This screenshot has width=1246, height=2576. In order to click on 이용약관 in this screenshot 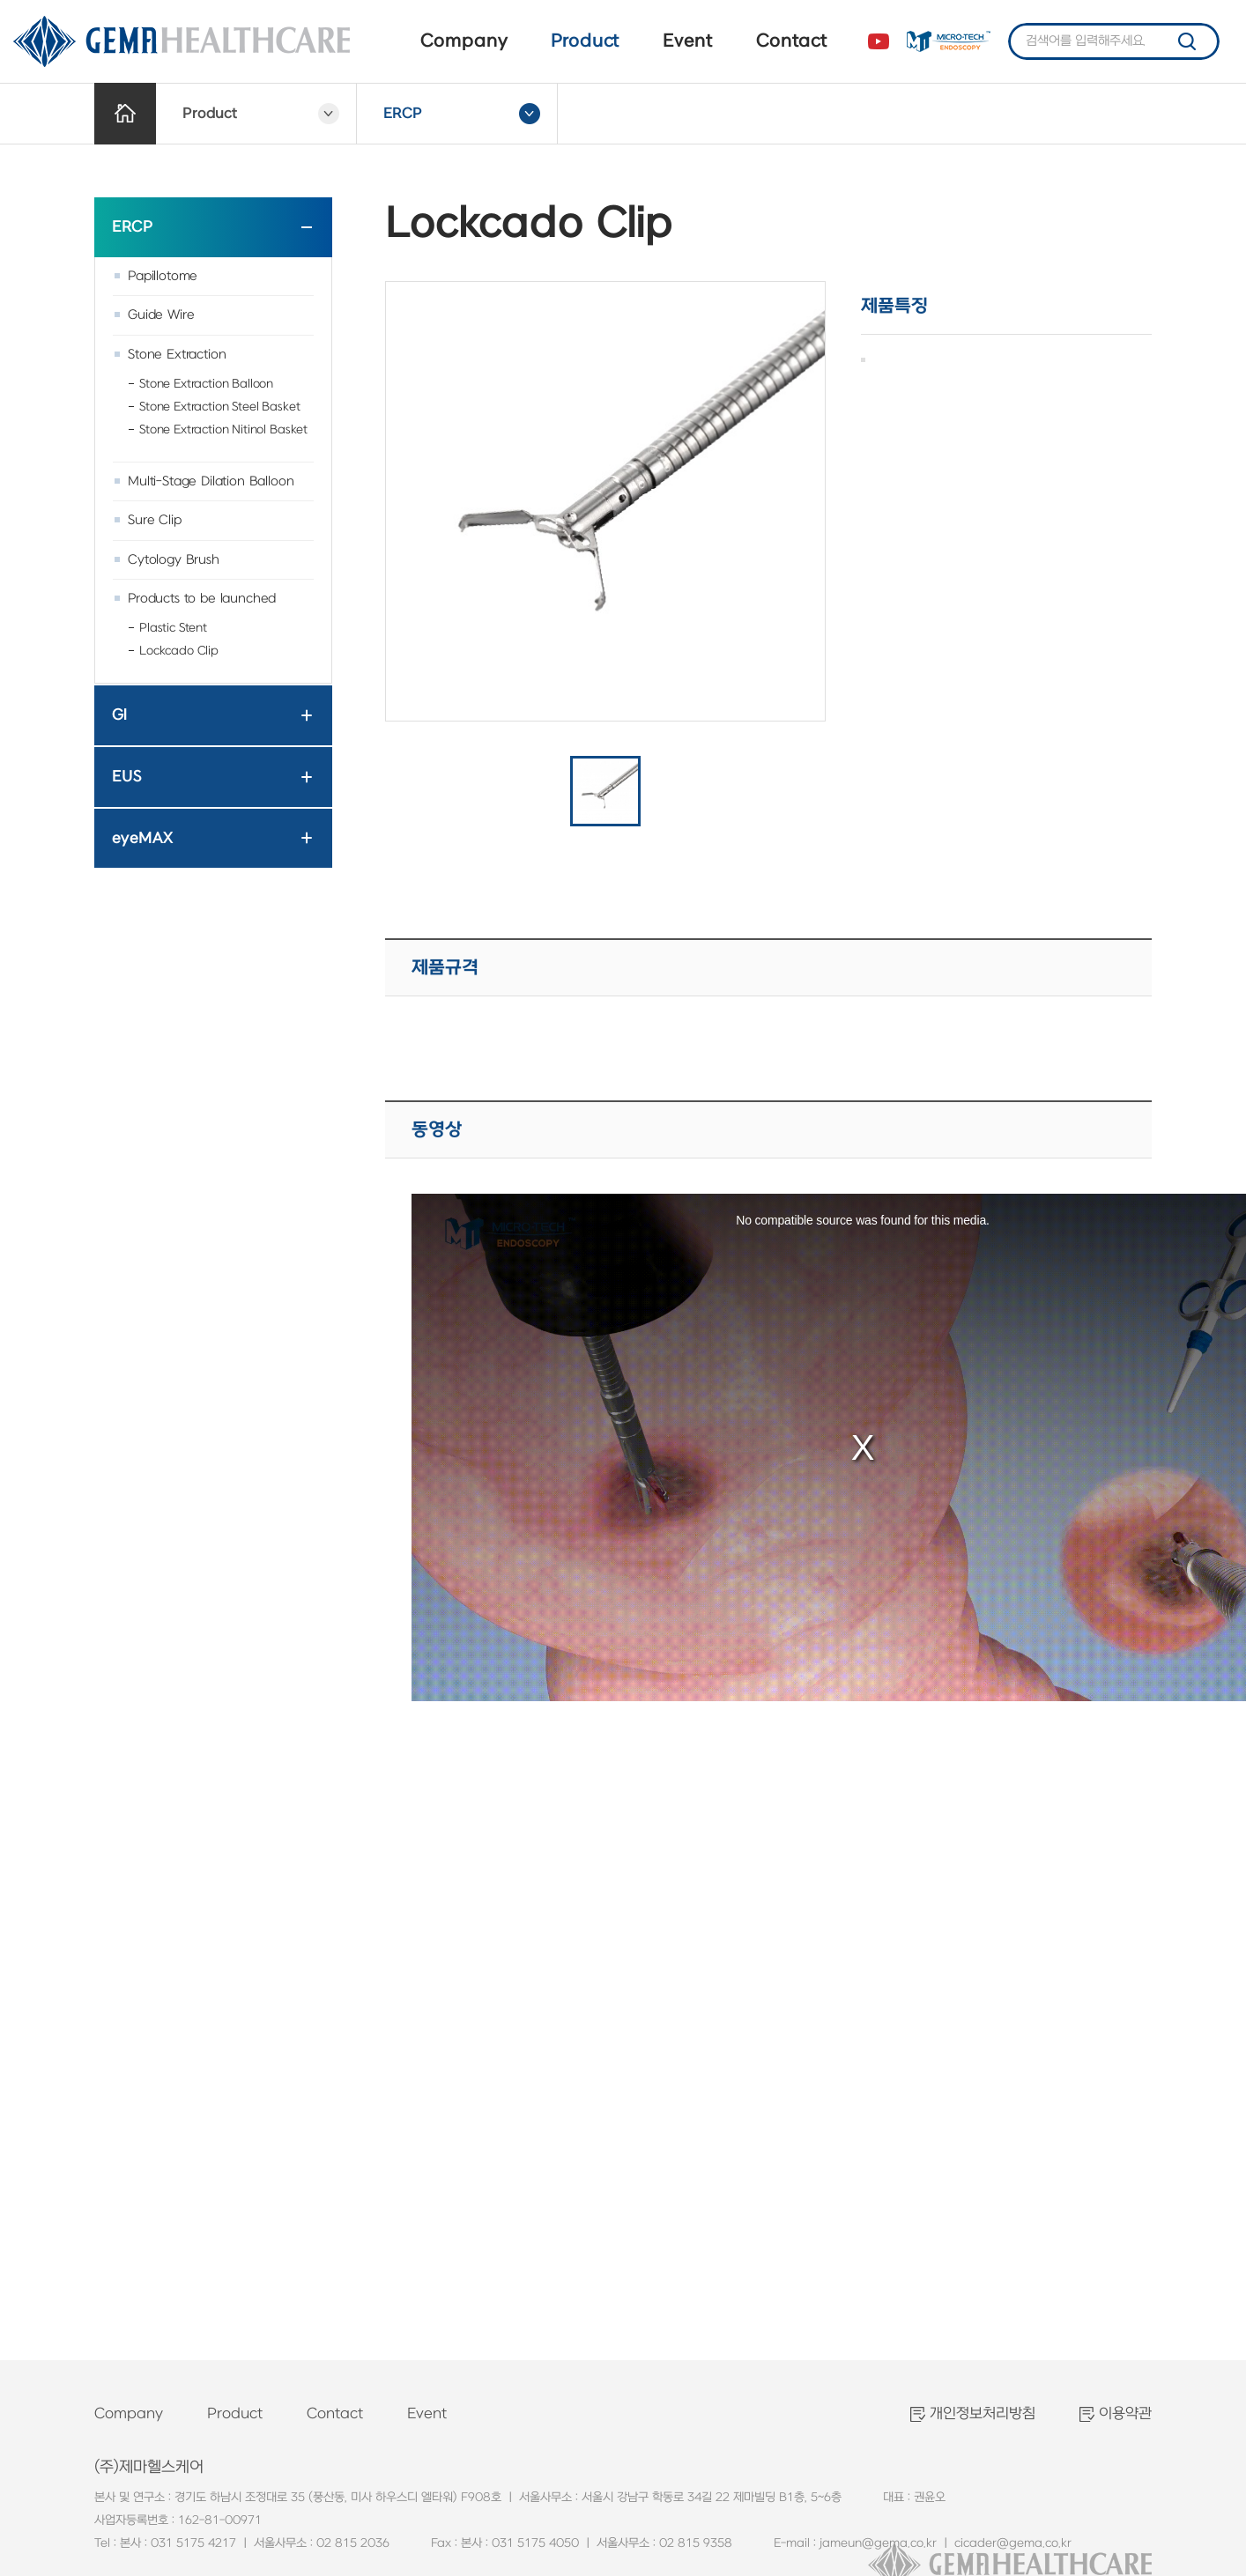, I will do `click(1125, 2414)`.